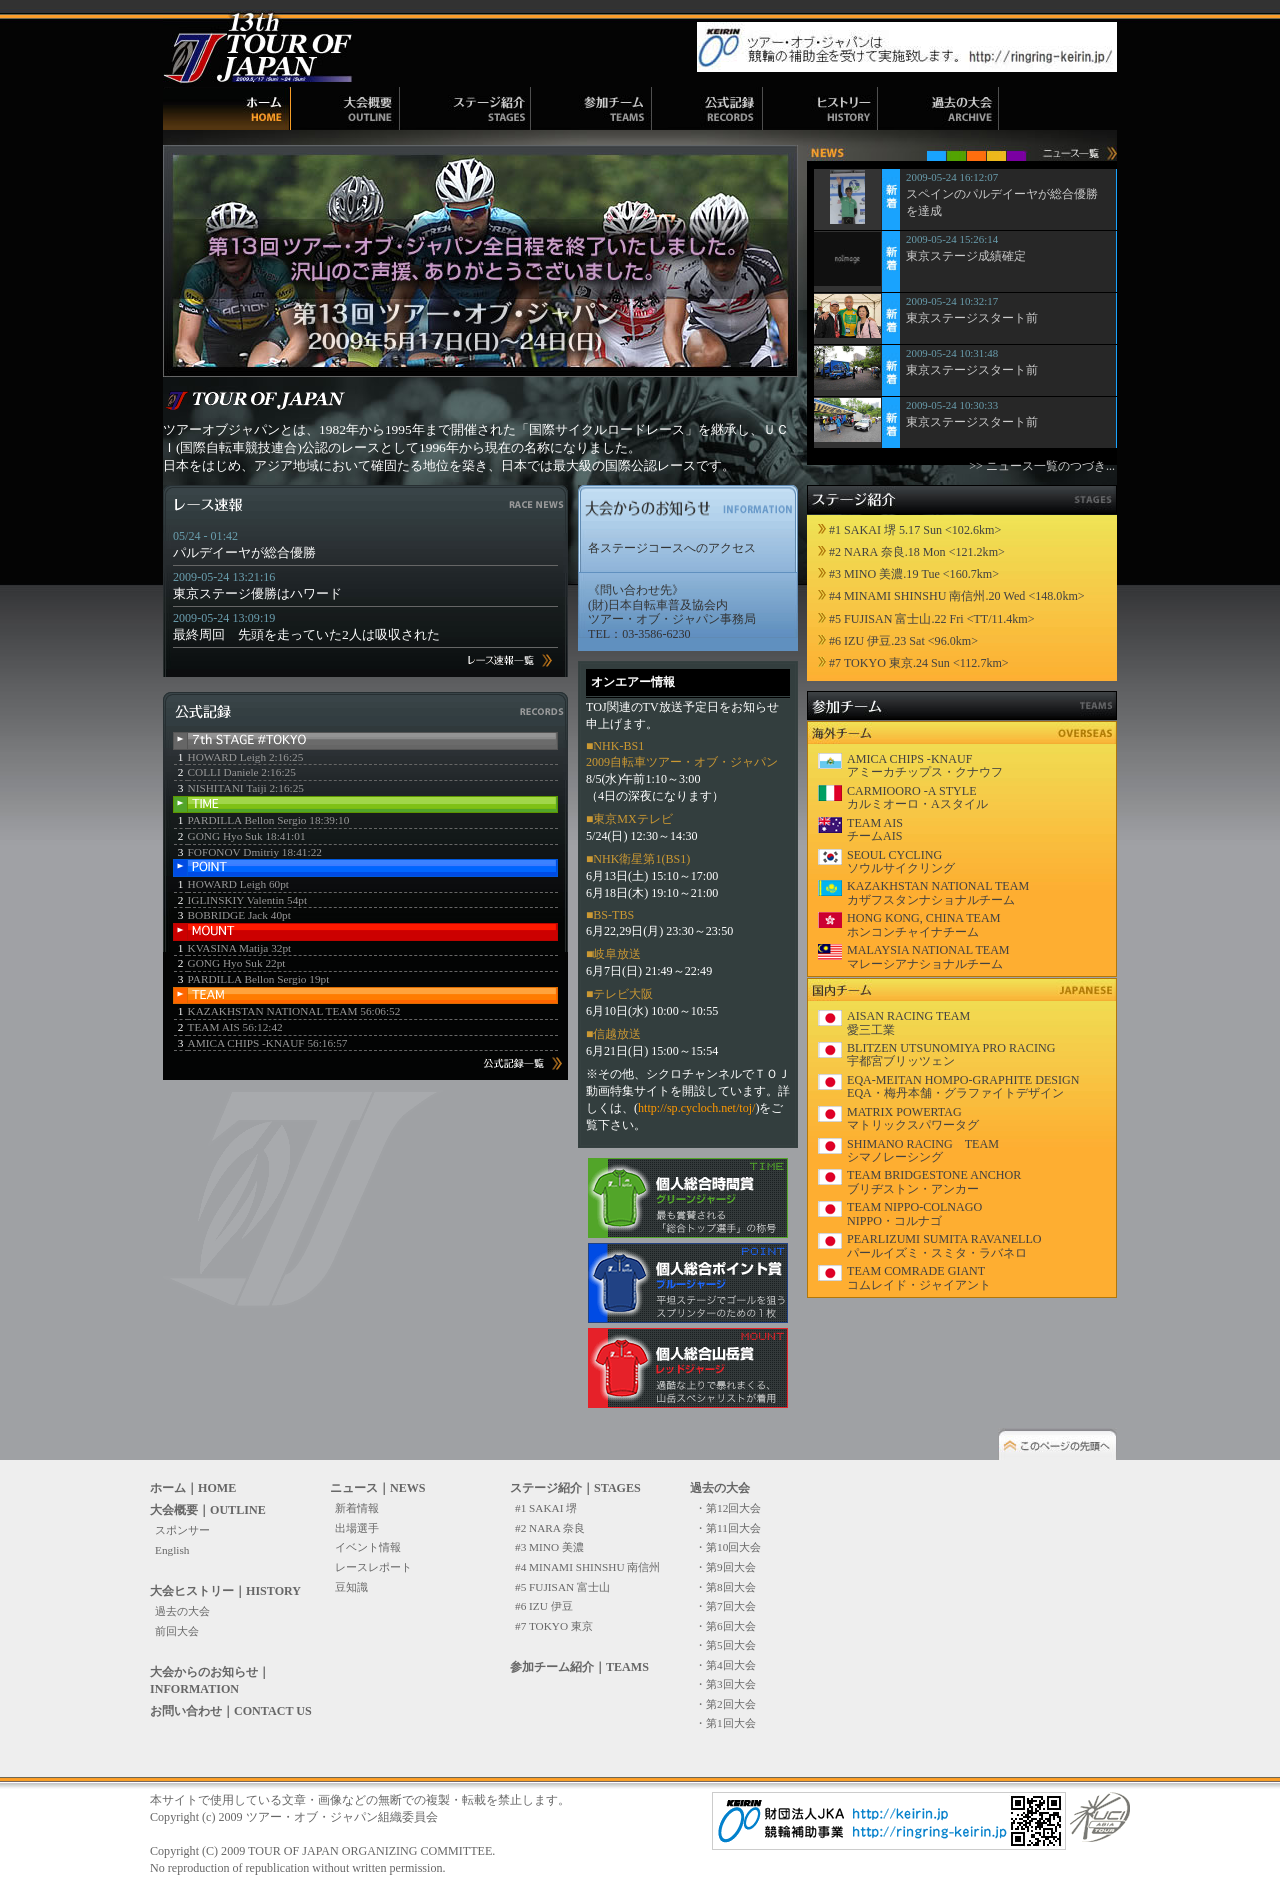 The image size is (1280, 1892). I want to click on ・第6回大会, so click(725, 1626).